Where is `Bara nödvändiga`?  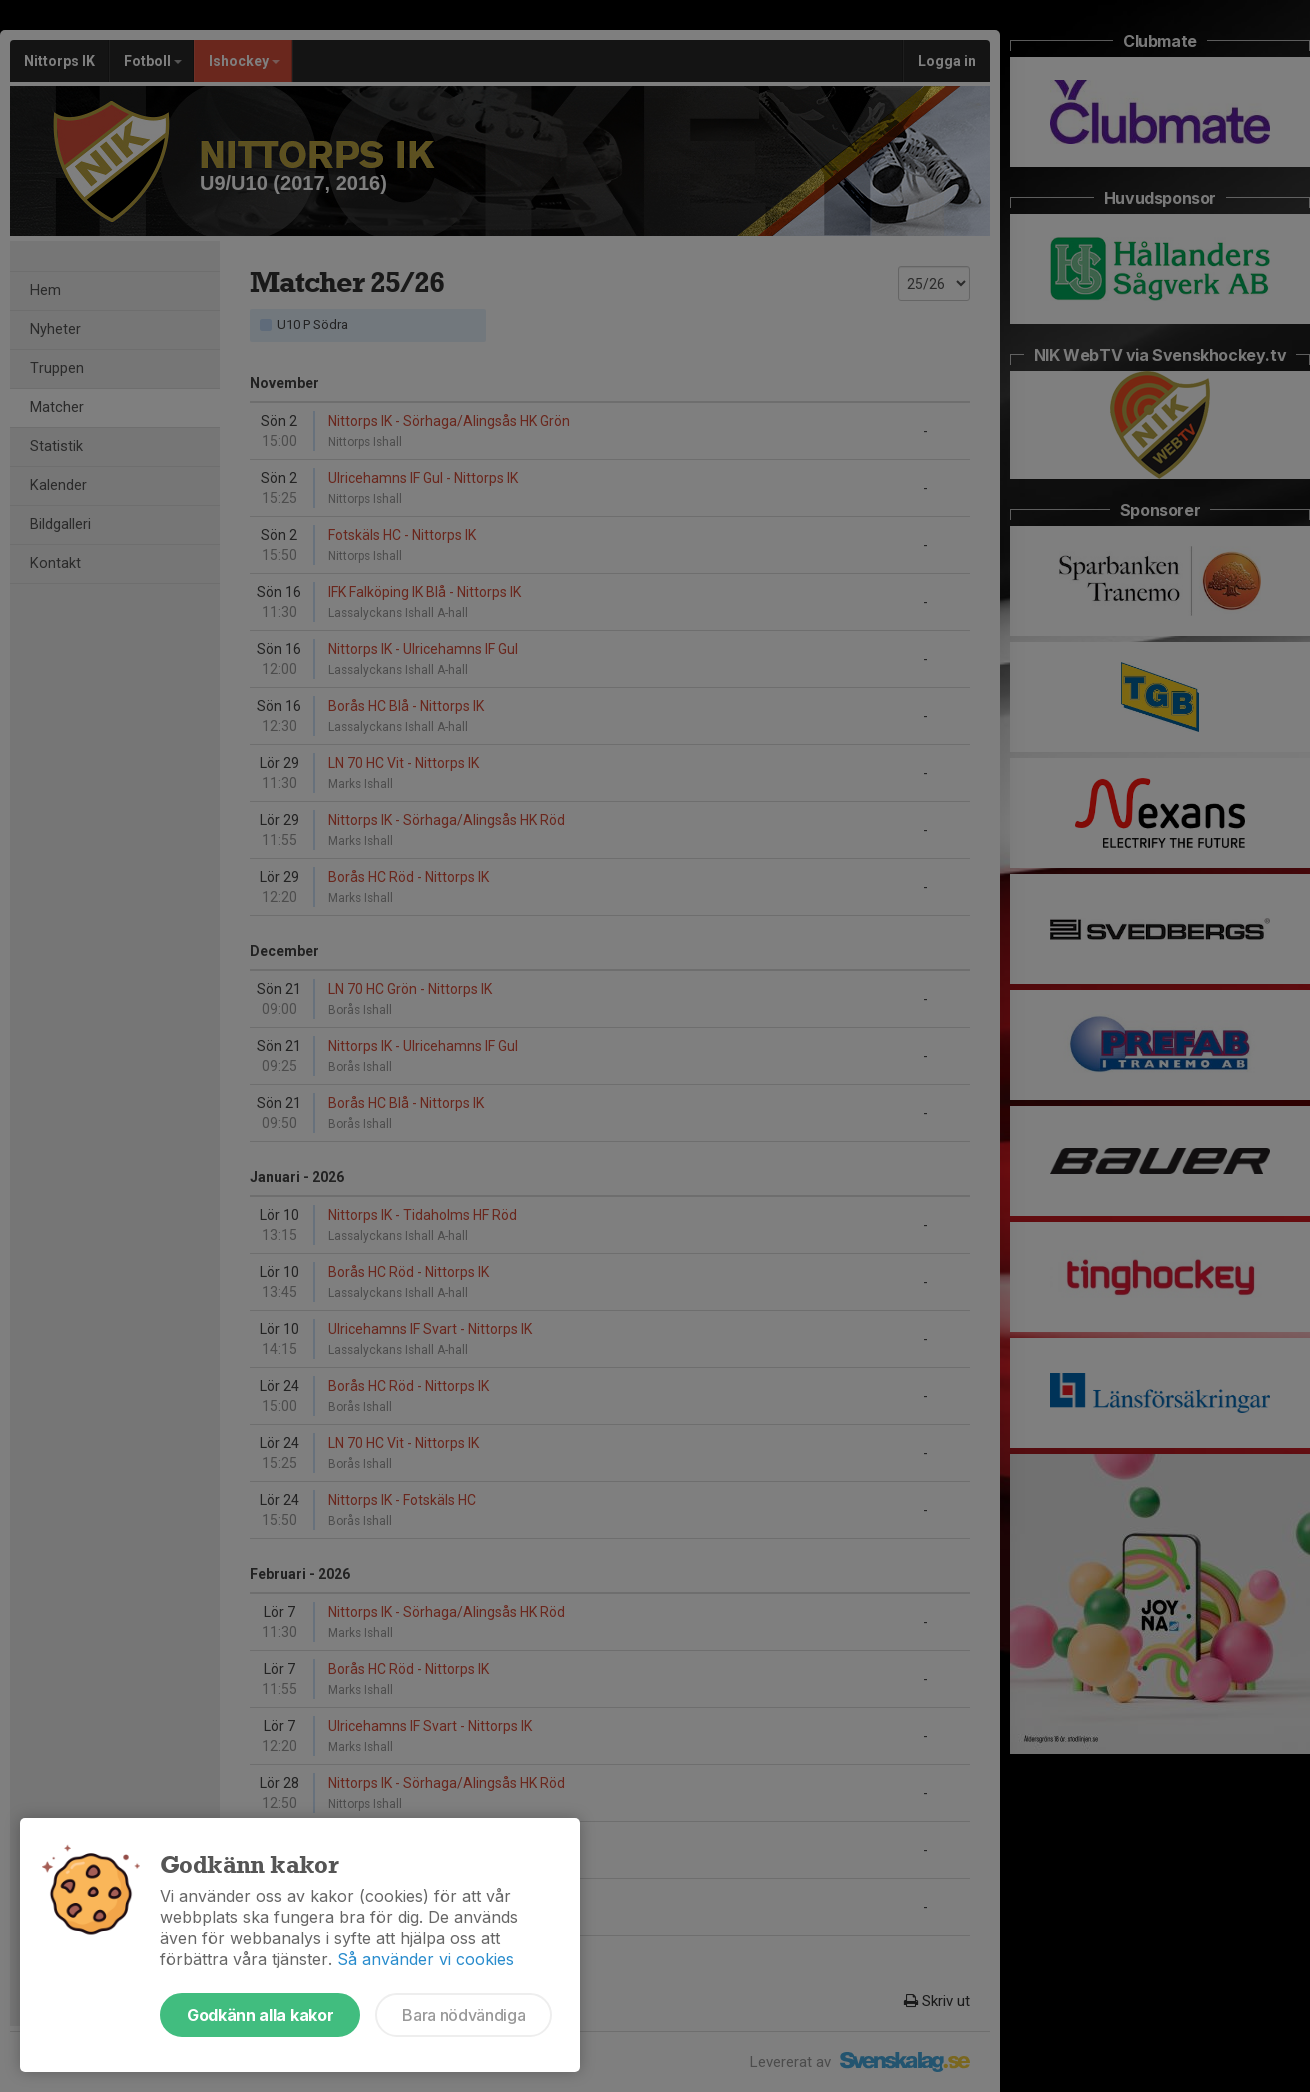 Bara nödvändiga is located at coordinates (463, 2015).